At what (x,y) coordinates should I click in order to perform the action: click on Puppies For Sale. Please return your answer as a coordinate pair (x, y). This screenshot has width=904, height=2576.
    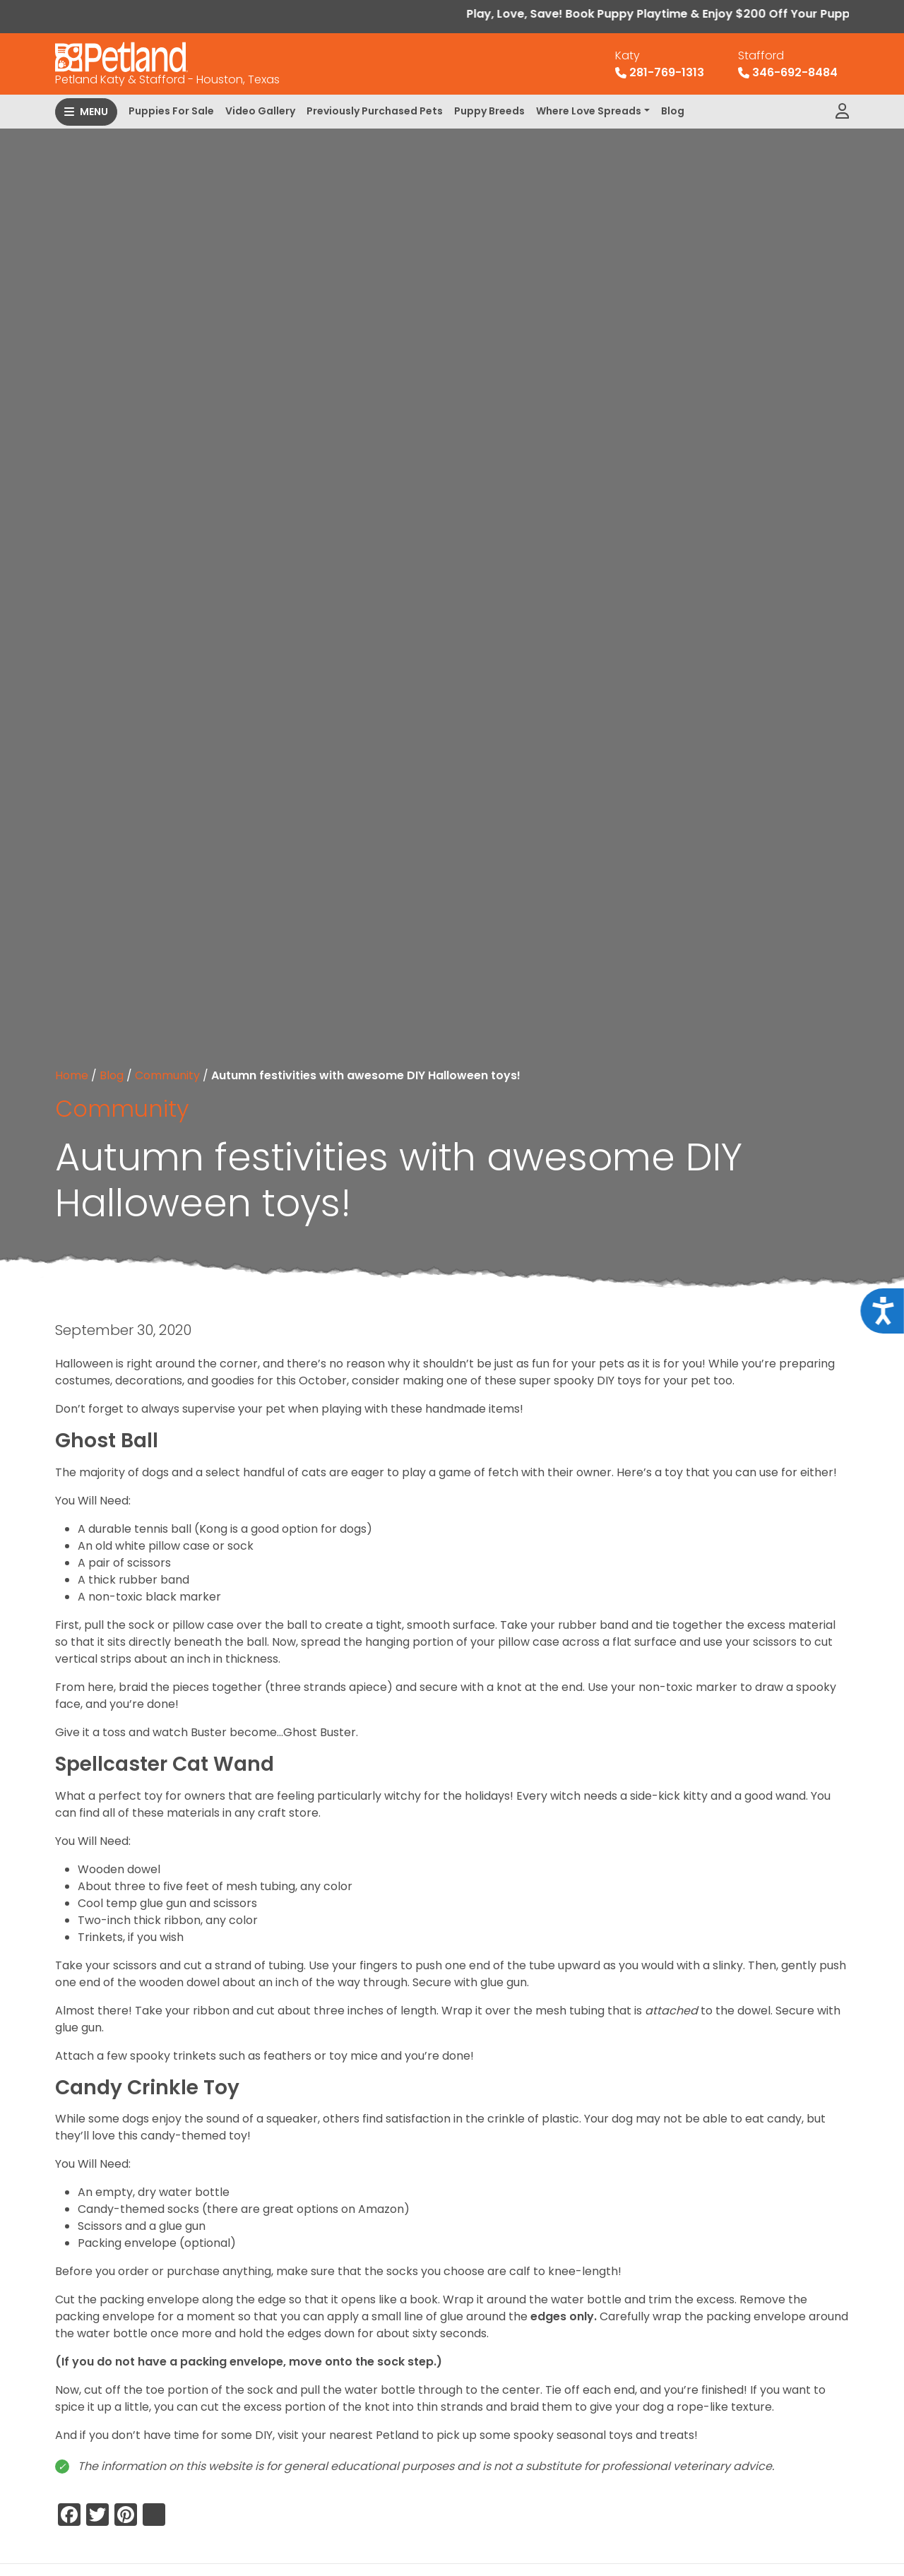
    Looking at the image, I should click on (171, 111).